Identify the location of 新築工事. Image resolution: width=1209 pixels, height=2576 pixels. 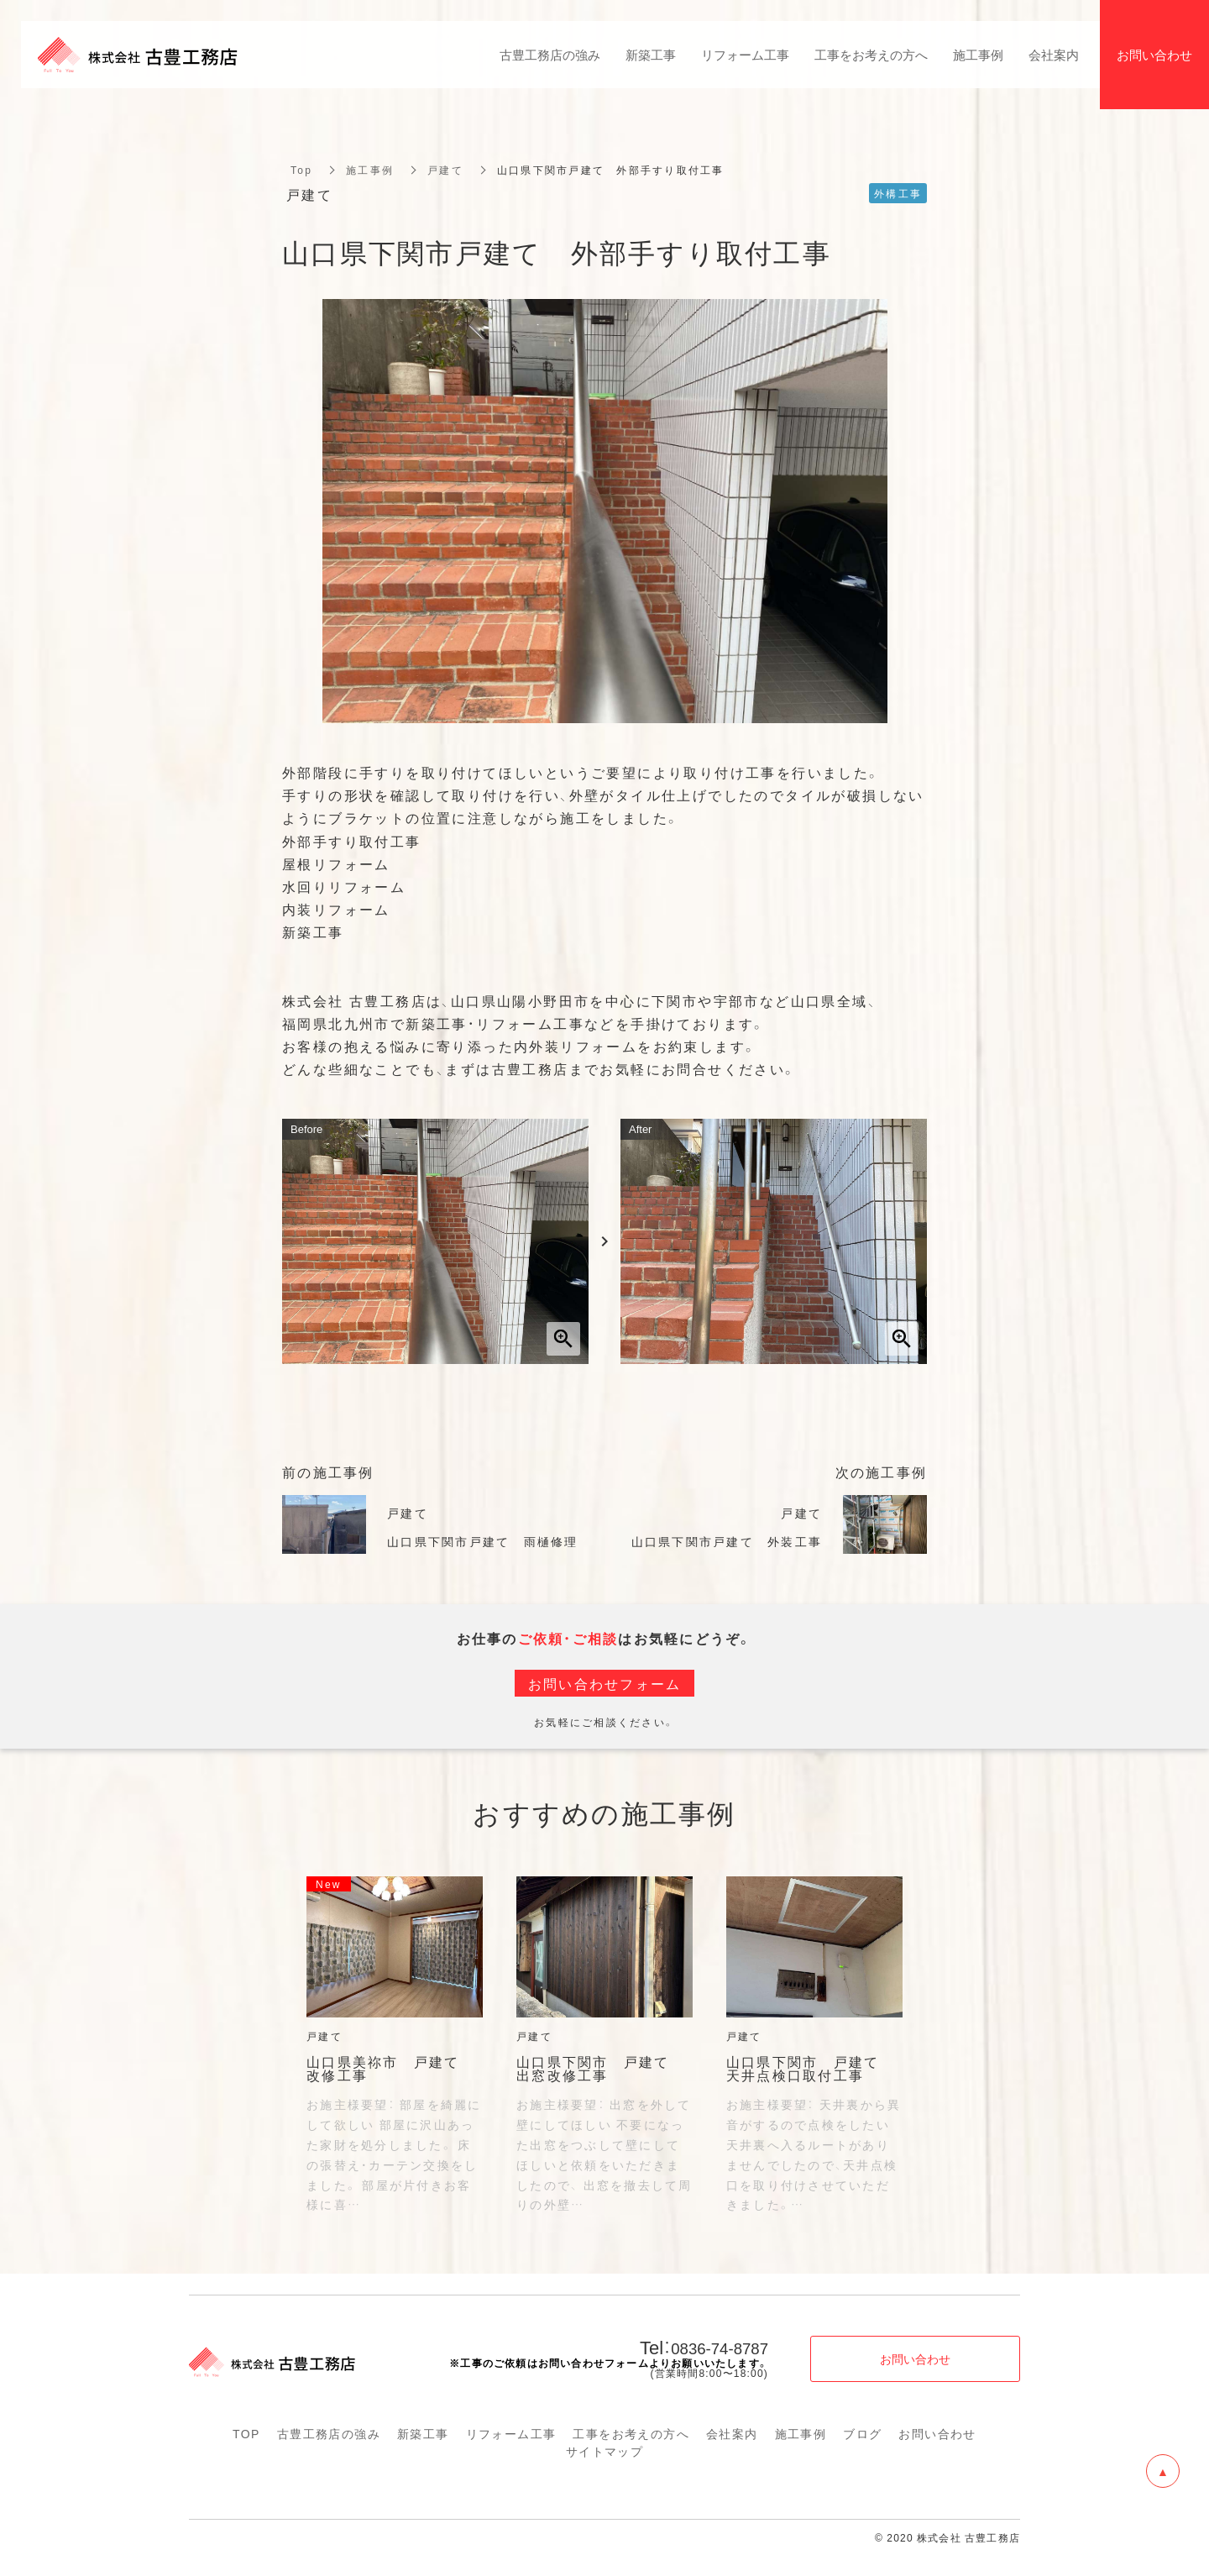
(423, 2433).